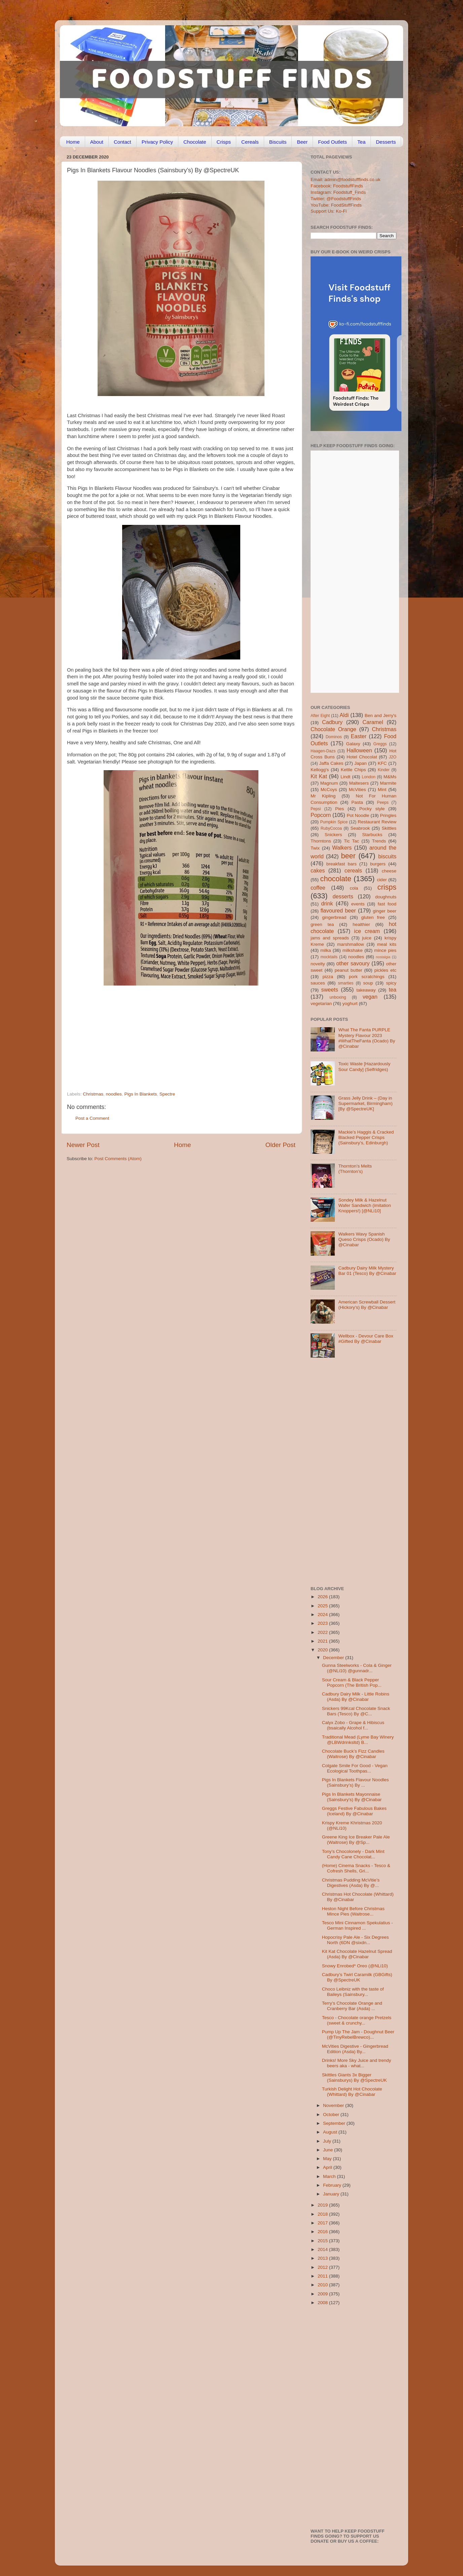 The height and width of the screenshot is (2576, 463). Describe the element at coordinates (387, 887) in the screenshot. I see `crisps` at that location.